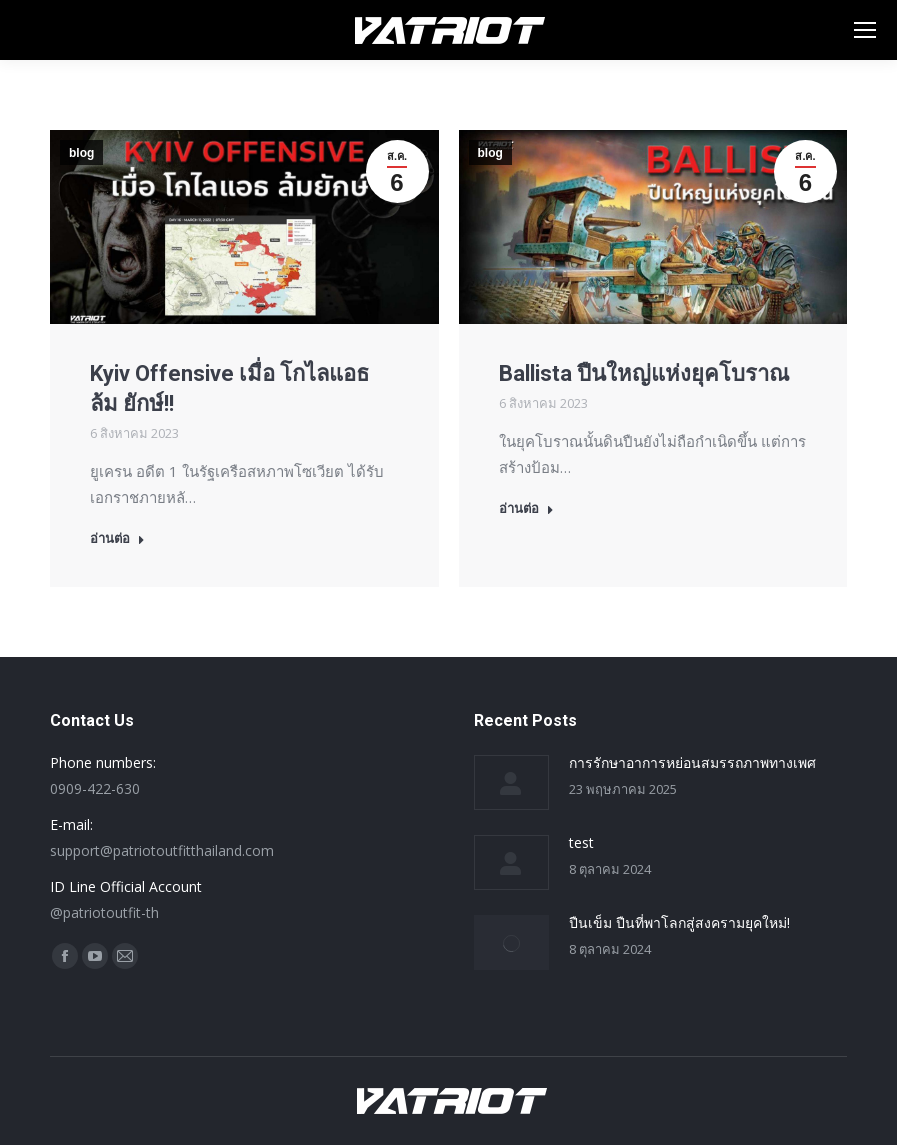  I want to click on อ่านต่อ [Read more about Kyiv Offensive เมื่อ โกไลแอธ ล้ม ยักษ์!!], so click(117, 538).